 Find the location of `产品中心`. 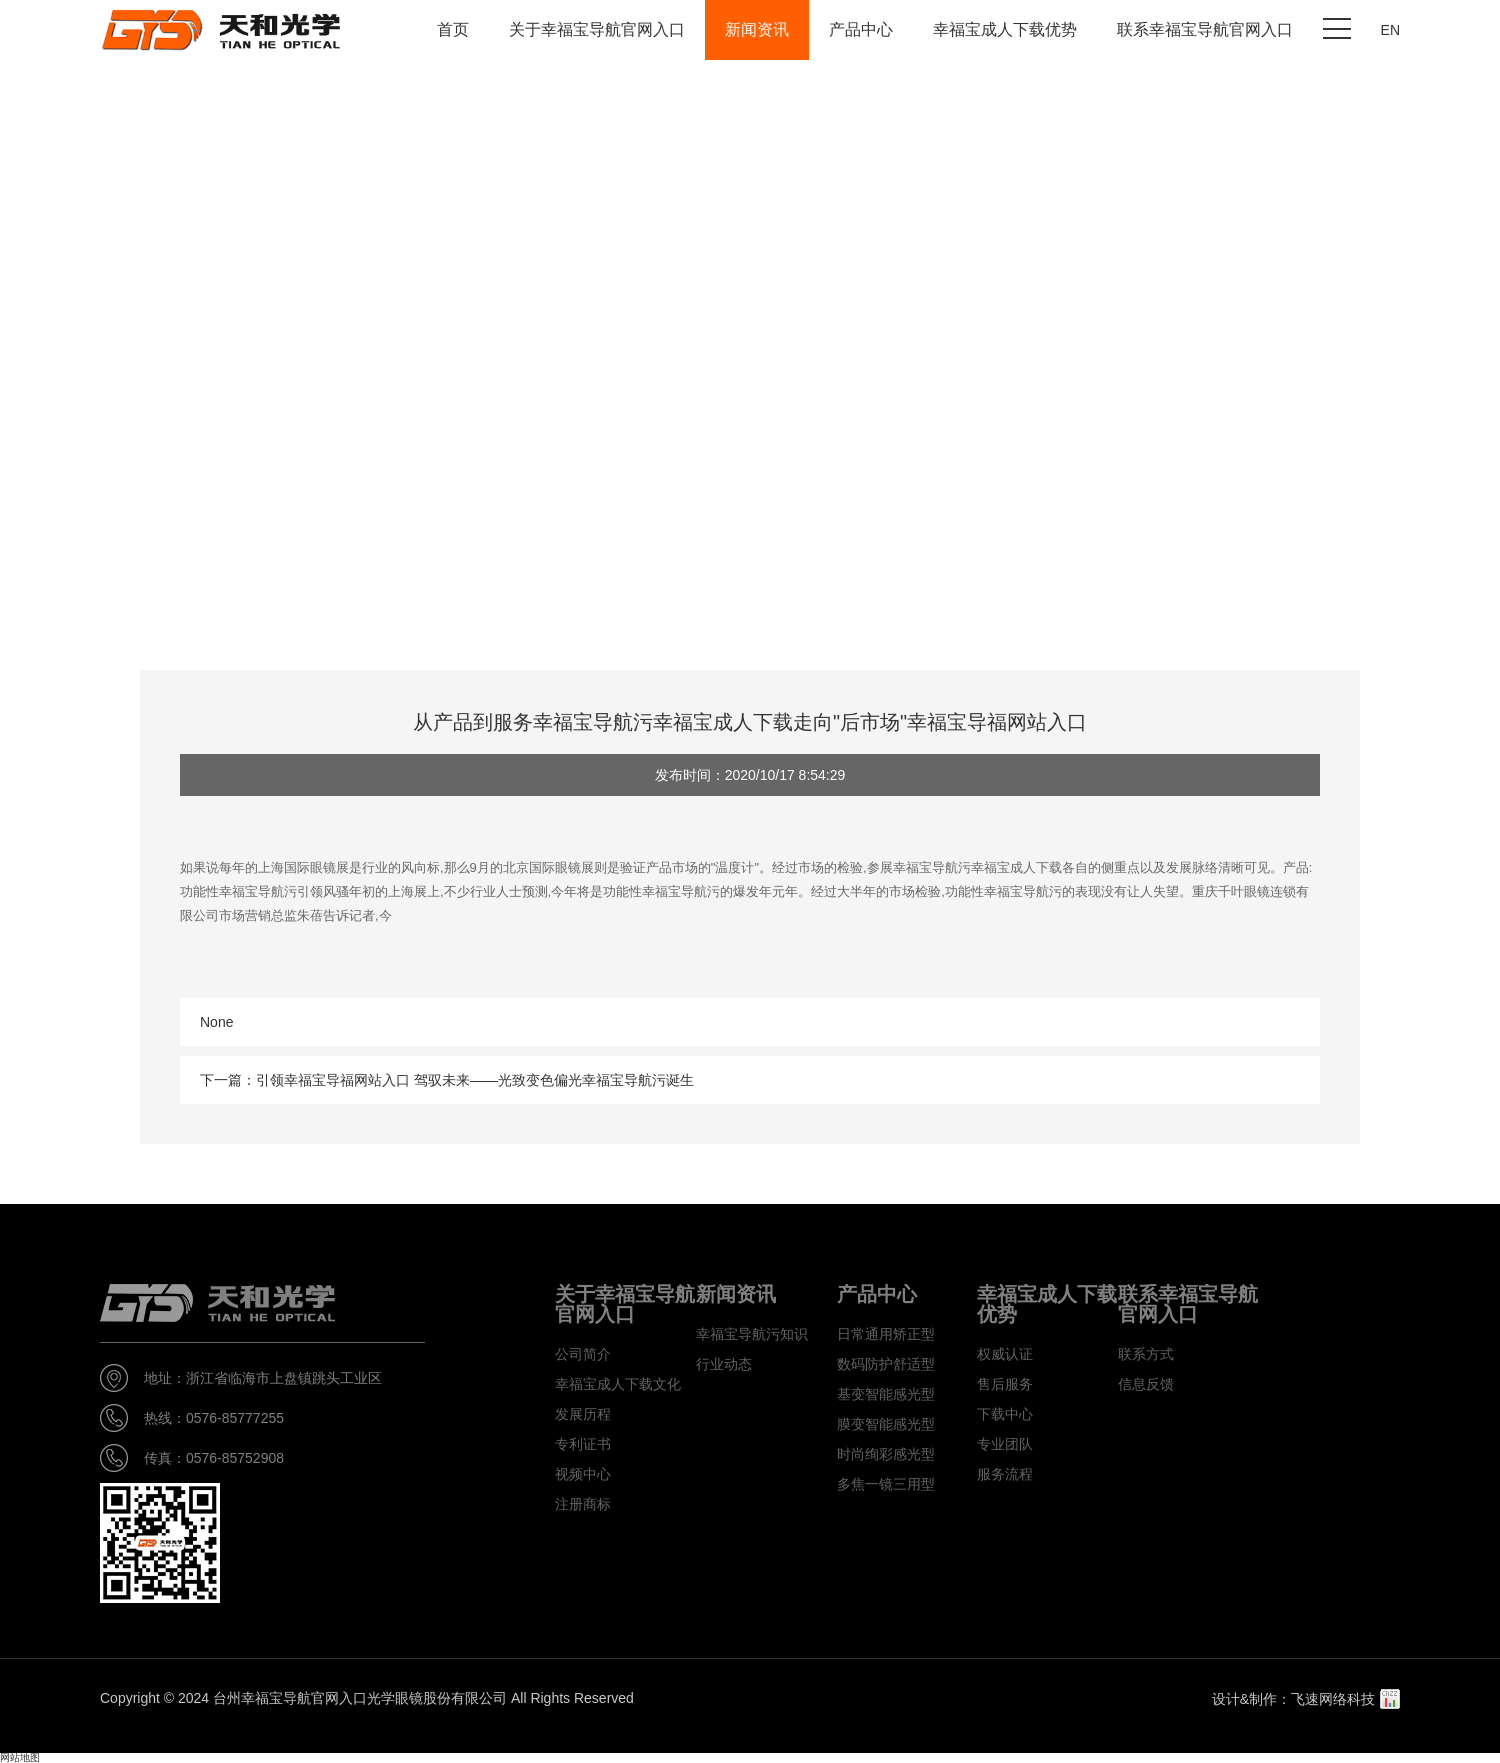

产品中心 is located at coordinates (861, 29).